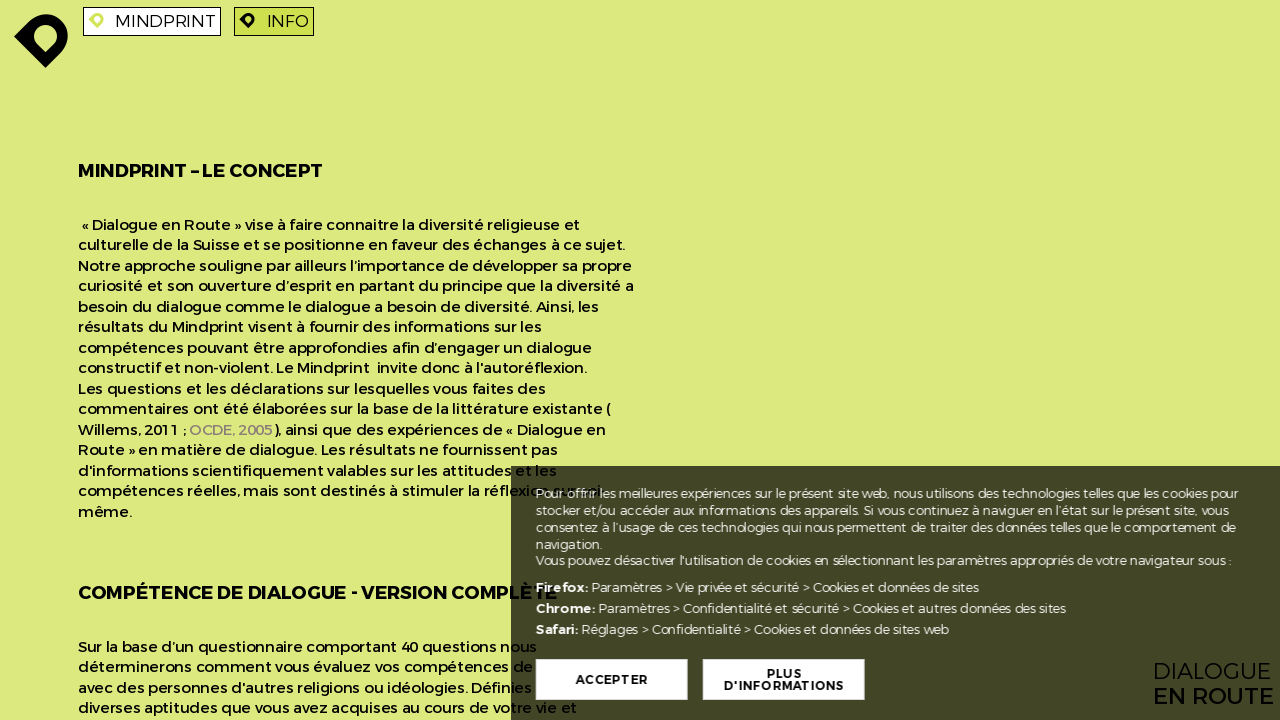  What do you see at coordinates (673, 680) in the screenshot?
I see `Accepter` at bounding box center [673, 680].